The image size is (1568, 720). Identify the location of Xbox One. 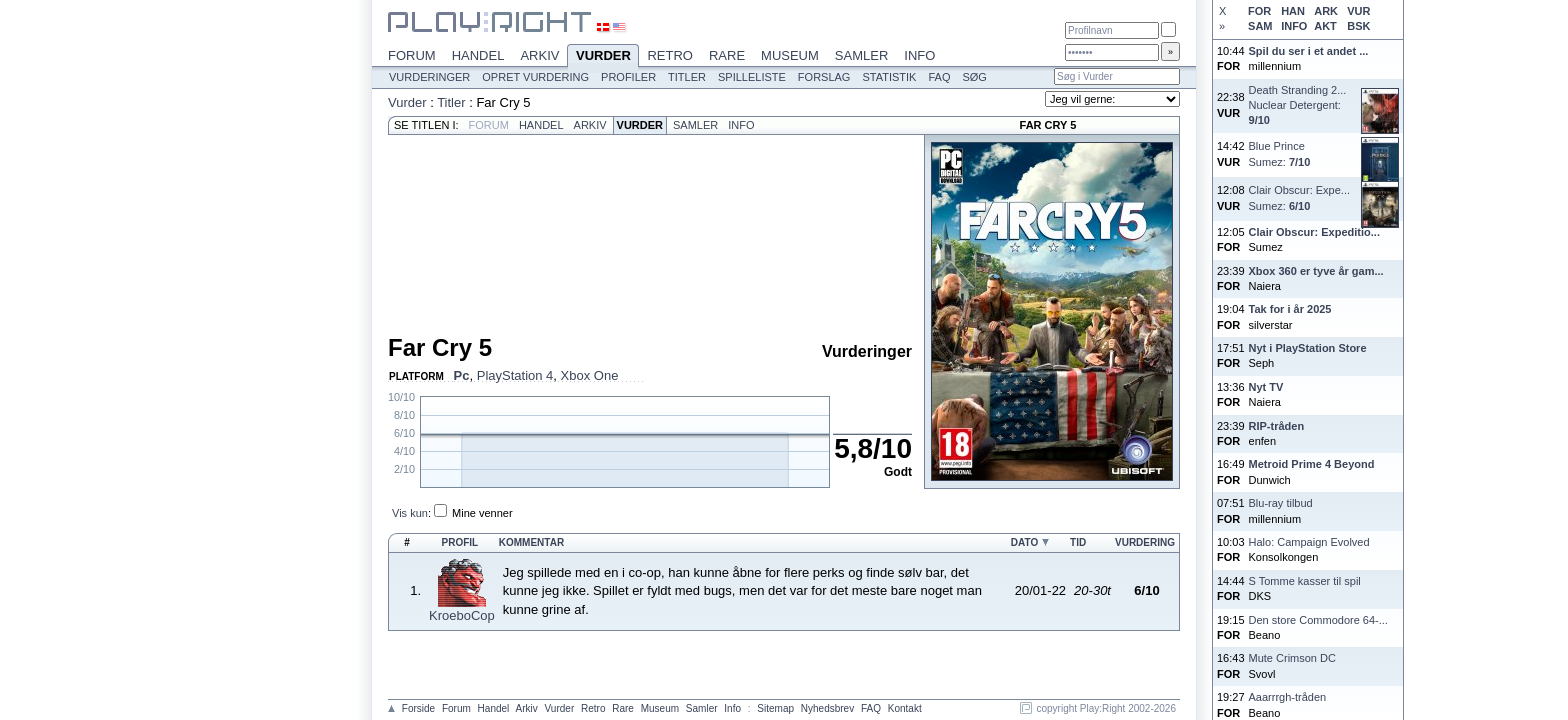
(590, 375).